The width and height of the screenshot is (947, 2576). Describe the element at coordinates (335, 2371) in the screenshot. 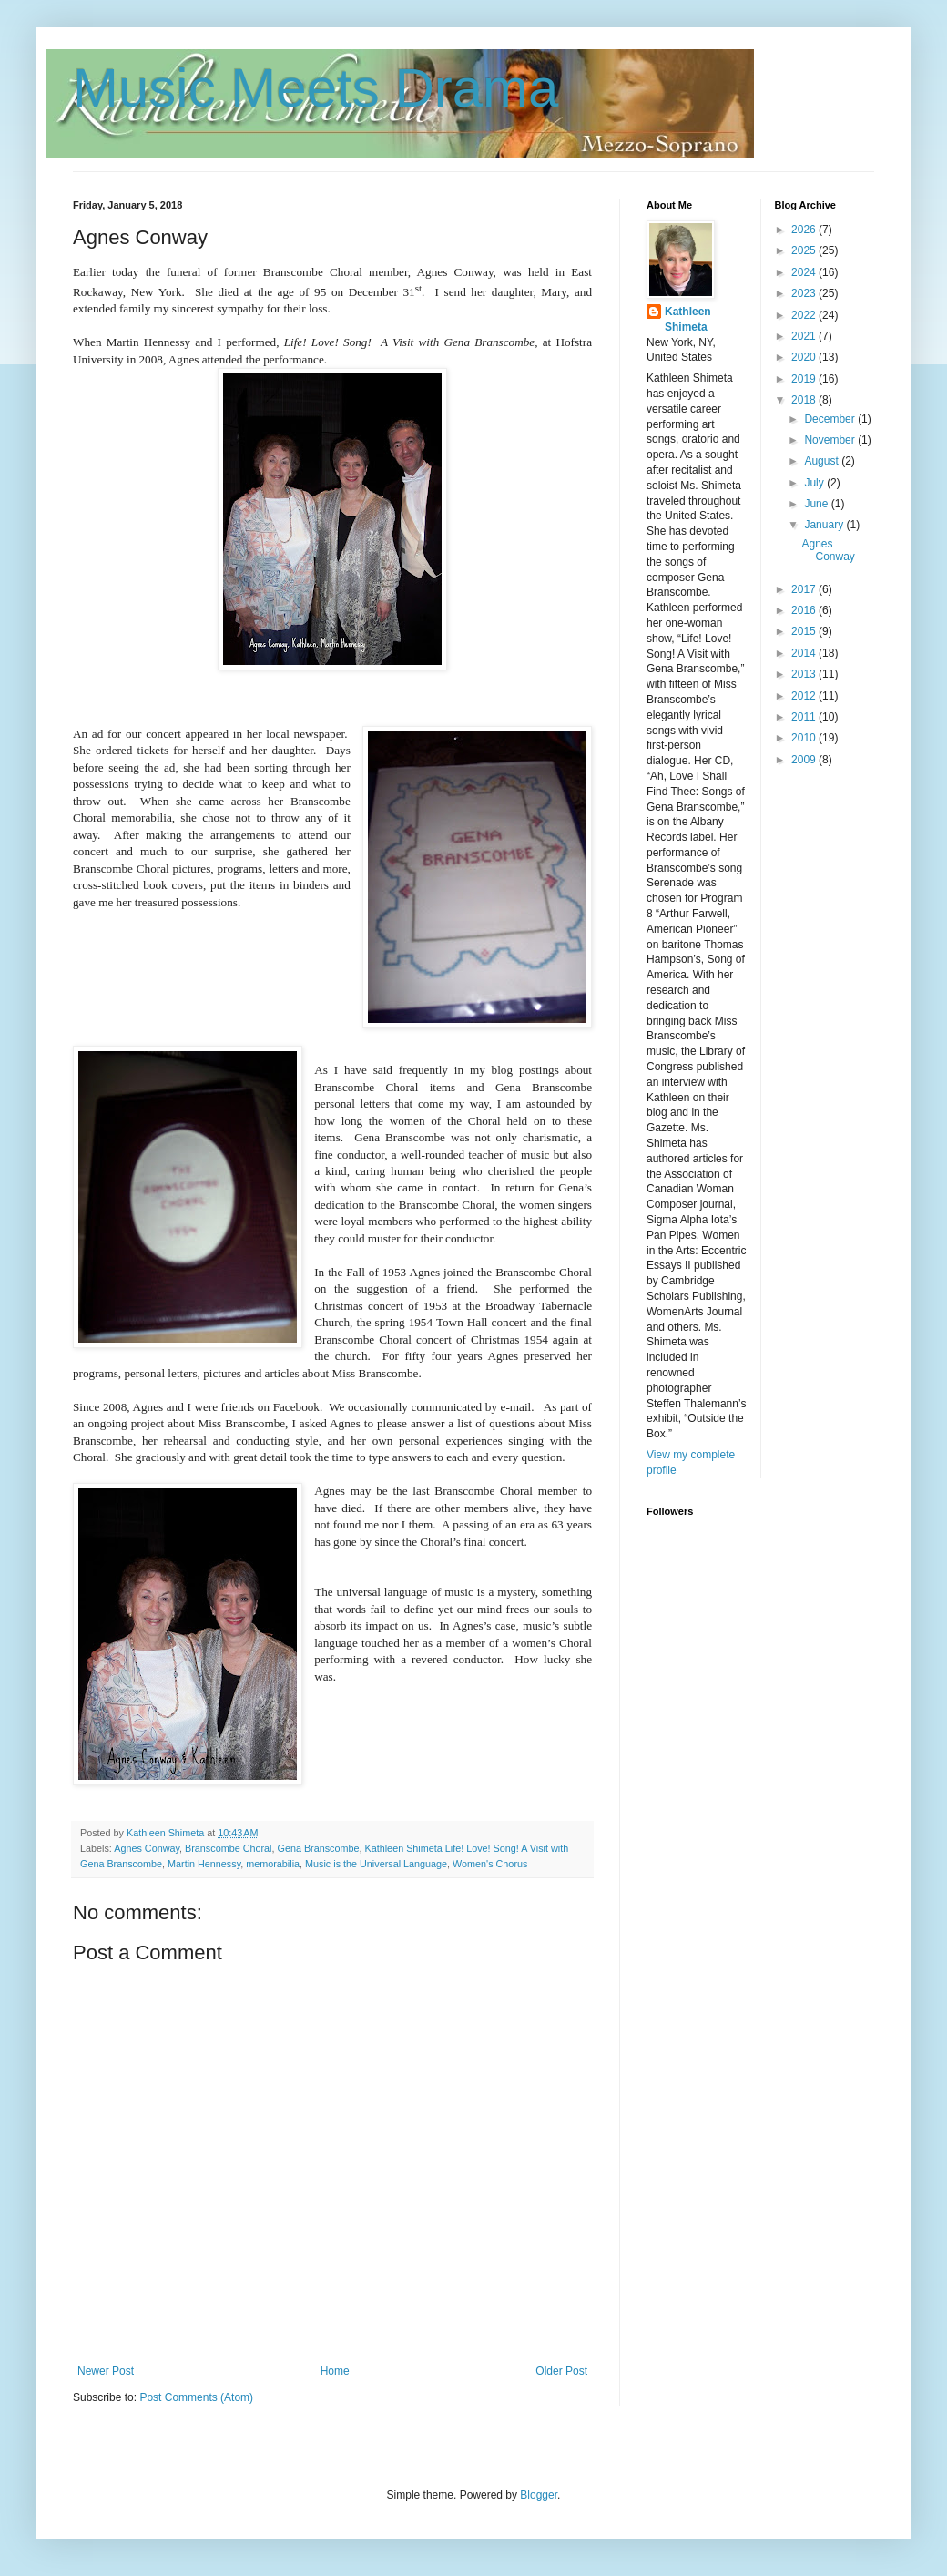

I see `Home` at that location.